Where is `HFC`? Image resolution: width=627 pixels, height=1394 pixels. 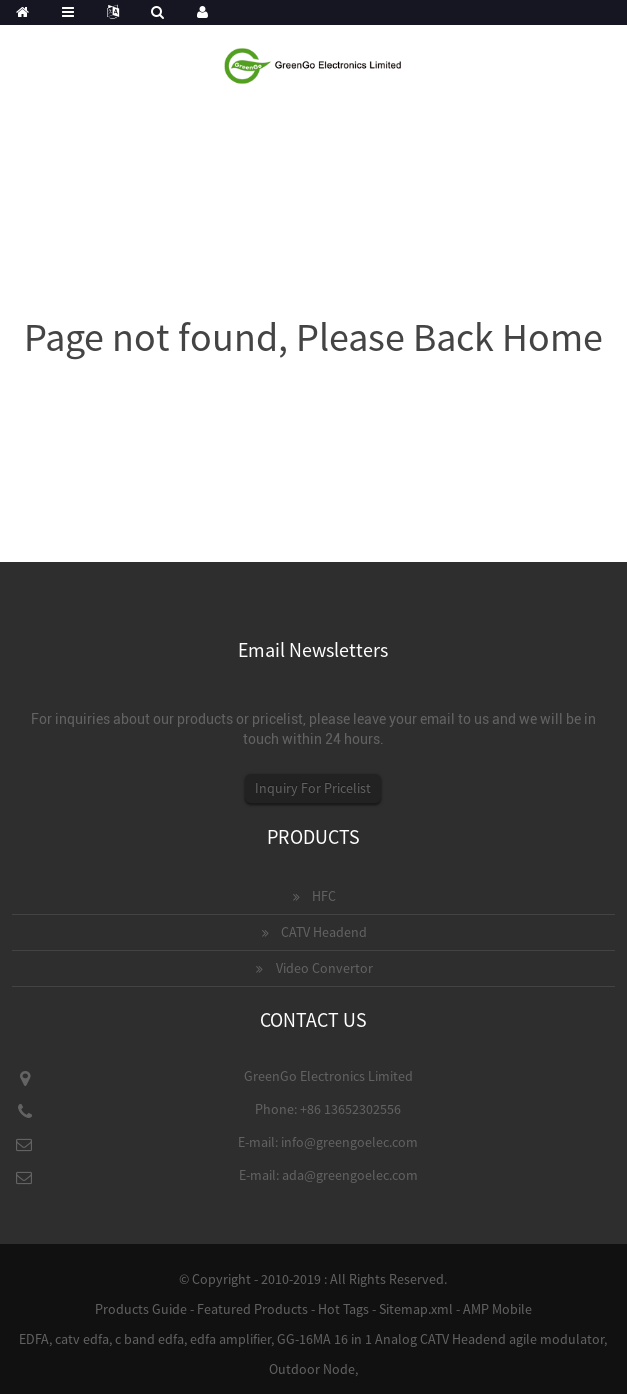 HFC is located at coordinates (324, 896).